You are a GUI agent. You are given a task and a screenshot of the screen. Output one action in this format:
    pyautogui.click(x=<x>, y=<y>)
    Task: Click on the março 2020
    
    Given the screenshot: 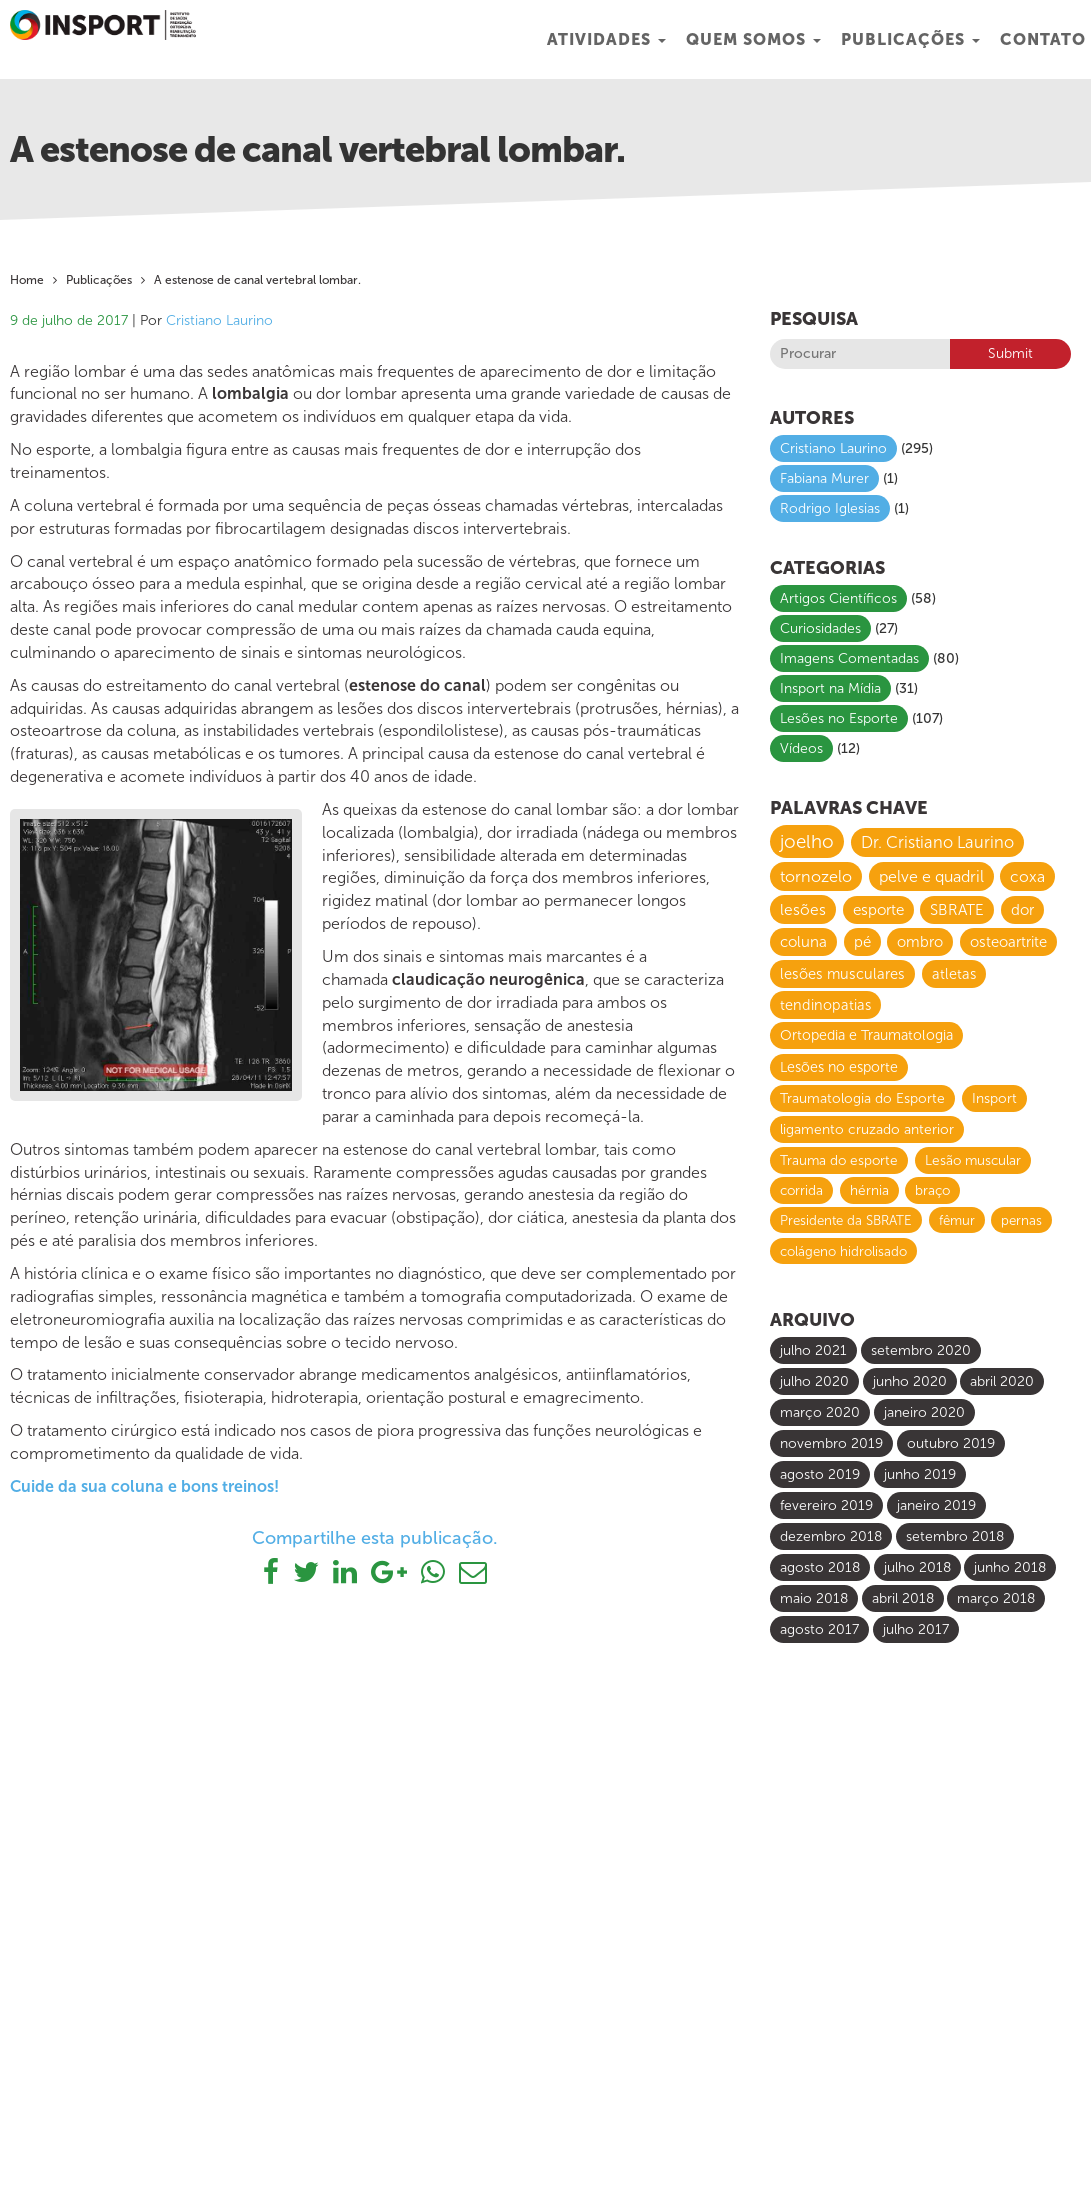 What is the action you would take?
    pyautogui.click(x=820, y=1412)
    